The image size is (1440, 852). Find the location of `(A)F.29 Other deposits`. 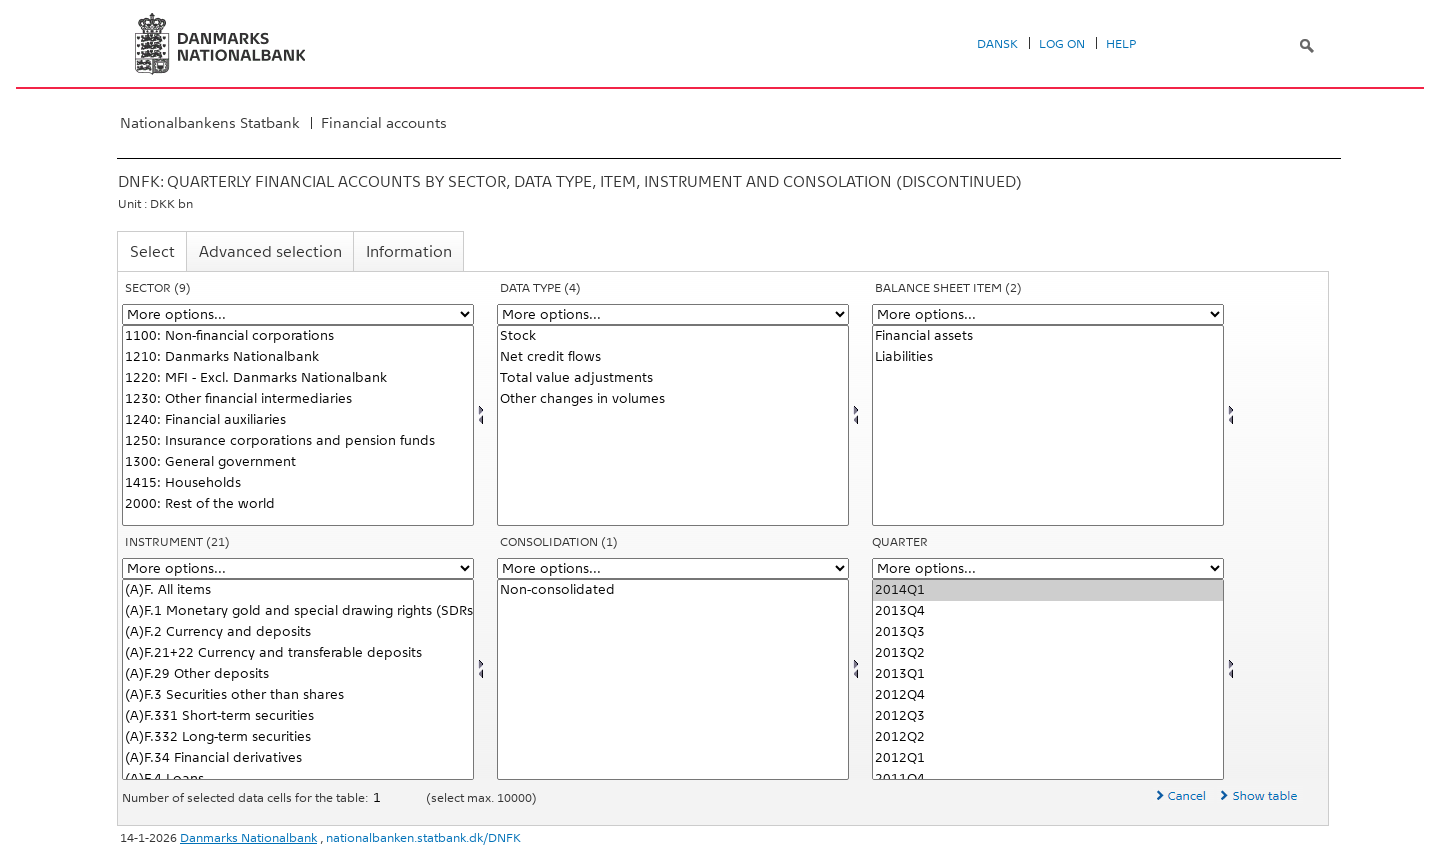

(A)F.29 Other deposits is located at coordinates (298, 674).